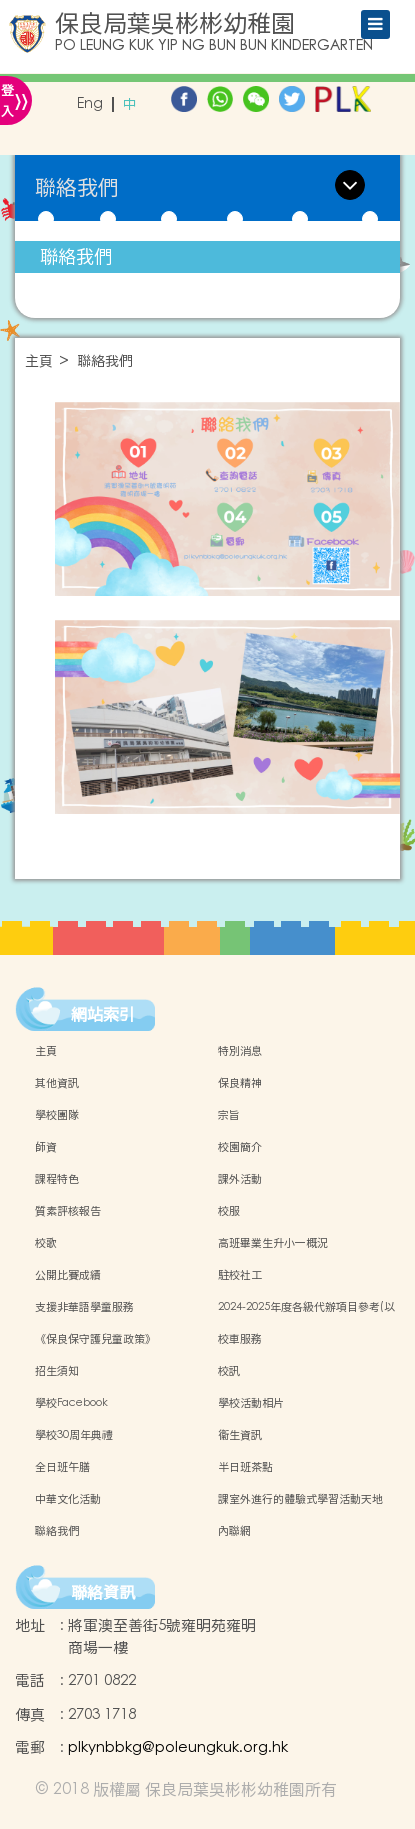  Describe the element at coordinates (273, 1243) in the screenshot. I see `高班畢業生升小一概況` at that location.